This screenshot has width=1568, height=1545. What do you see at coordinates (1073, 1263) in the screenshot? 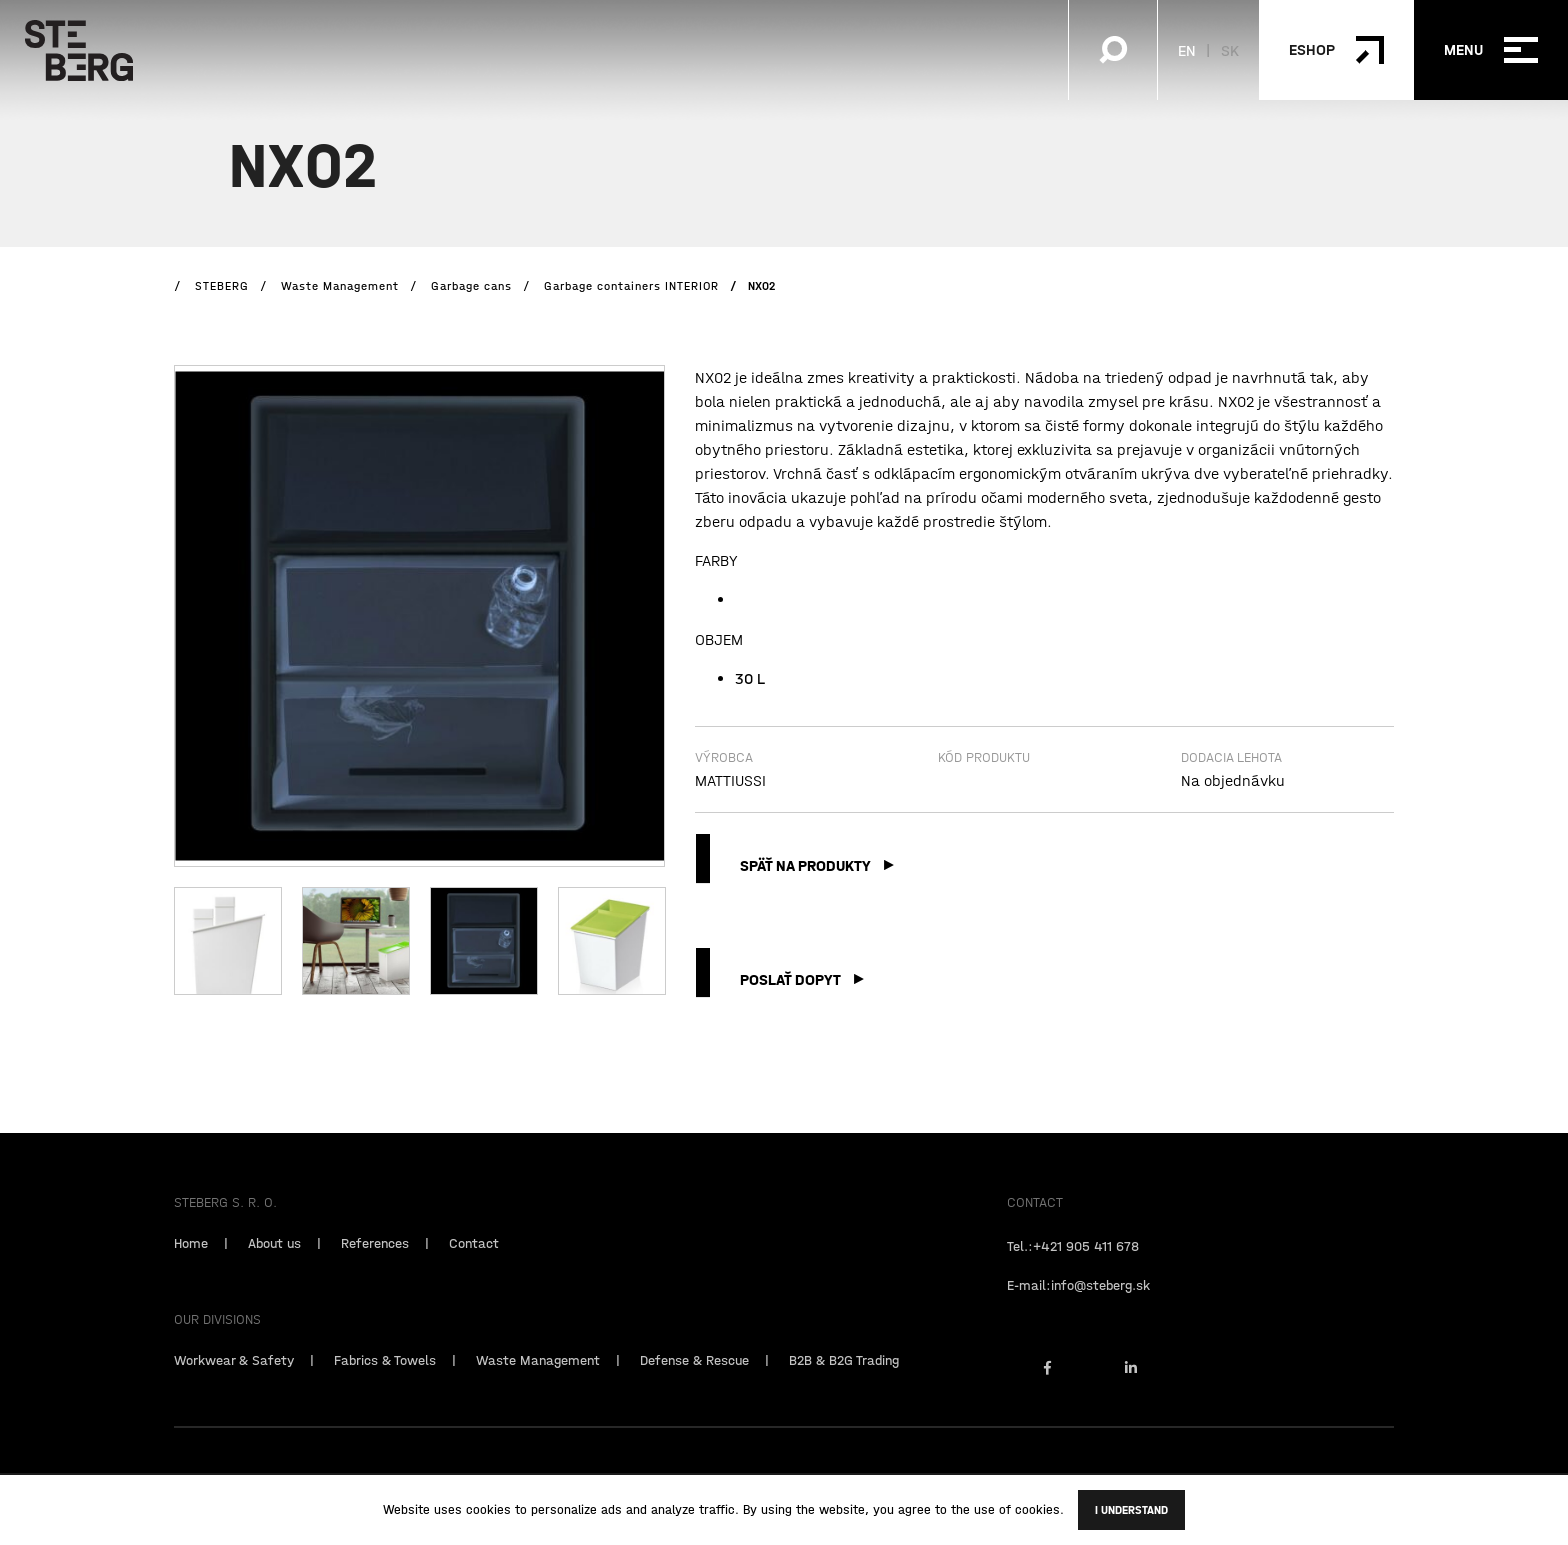
I see `Tel.:+421 905 411 678` at bounding box center [1073, 1263].